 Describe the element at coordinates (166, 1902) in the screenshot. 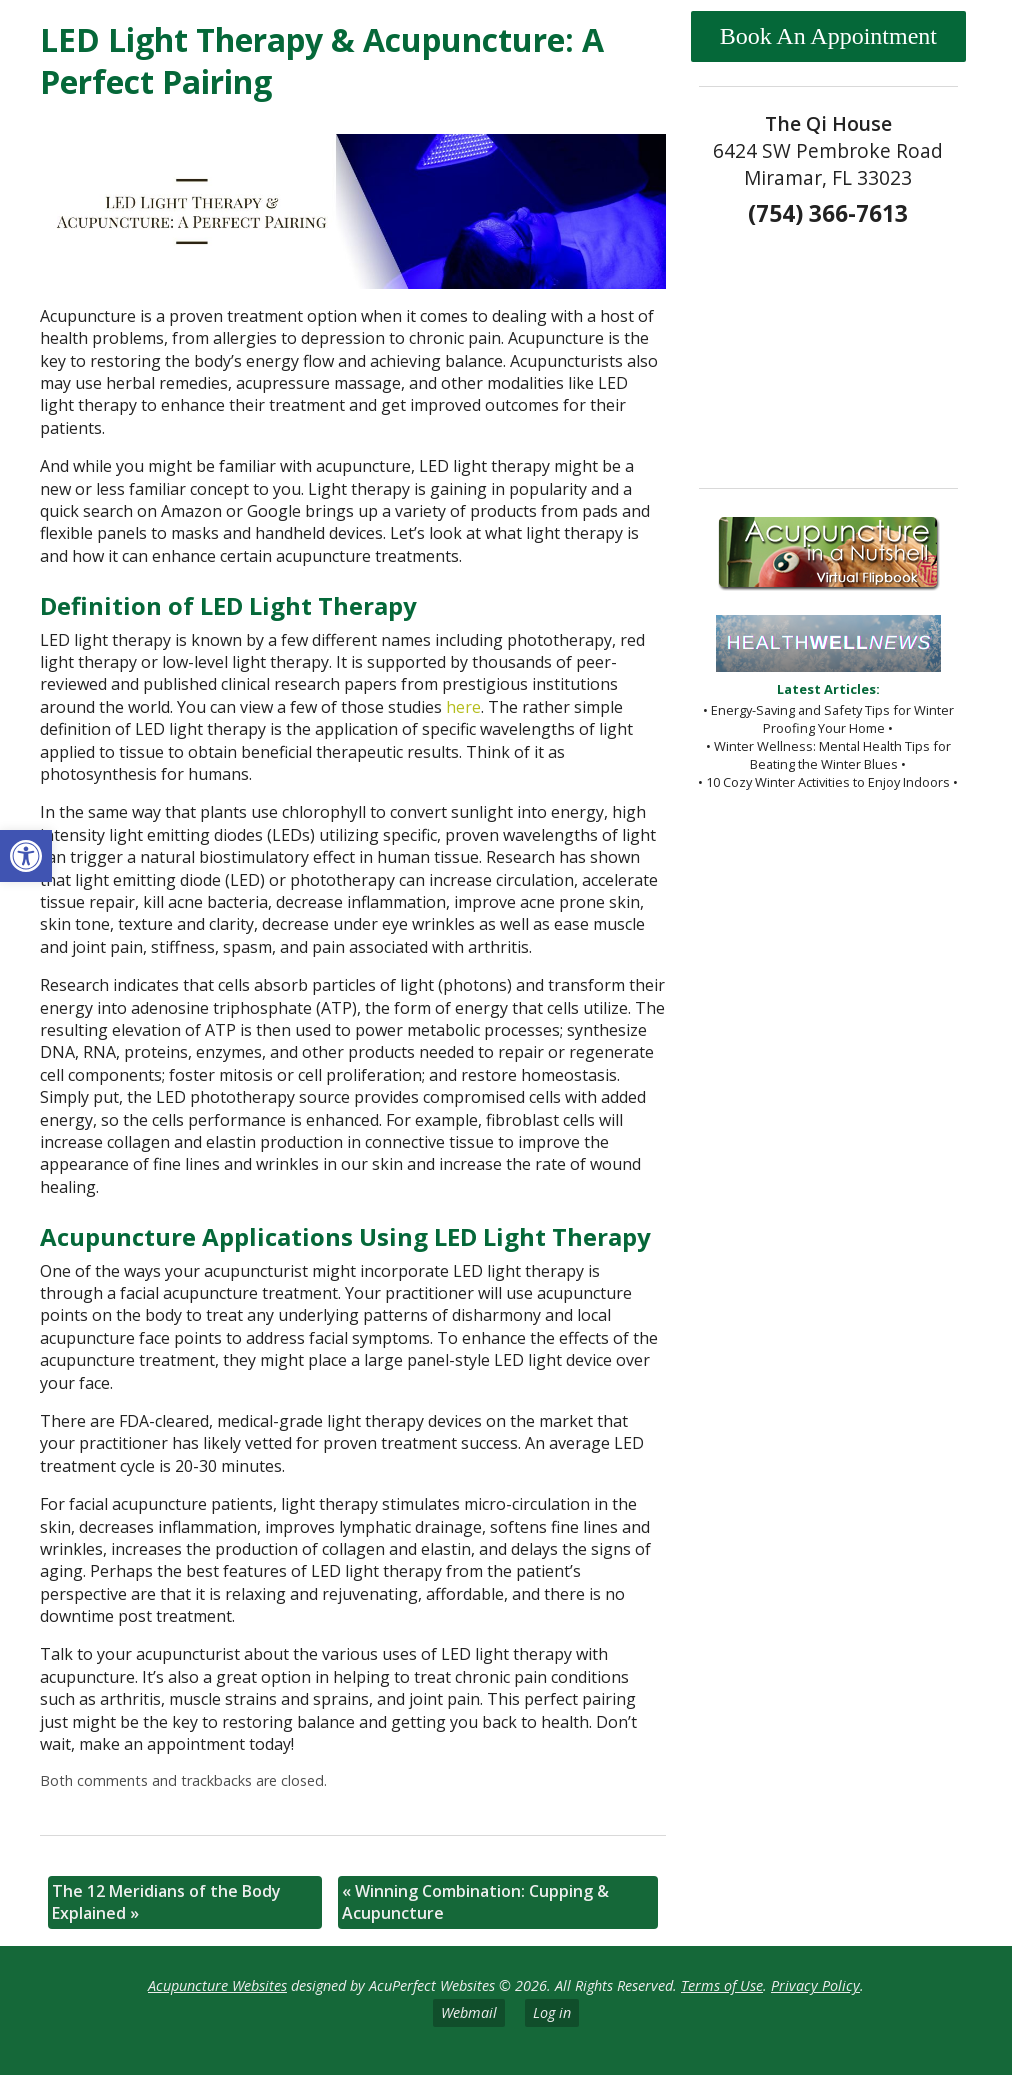

I see `The 12 Meridians of the Body Explained` at that location.